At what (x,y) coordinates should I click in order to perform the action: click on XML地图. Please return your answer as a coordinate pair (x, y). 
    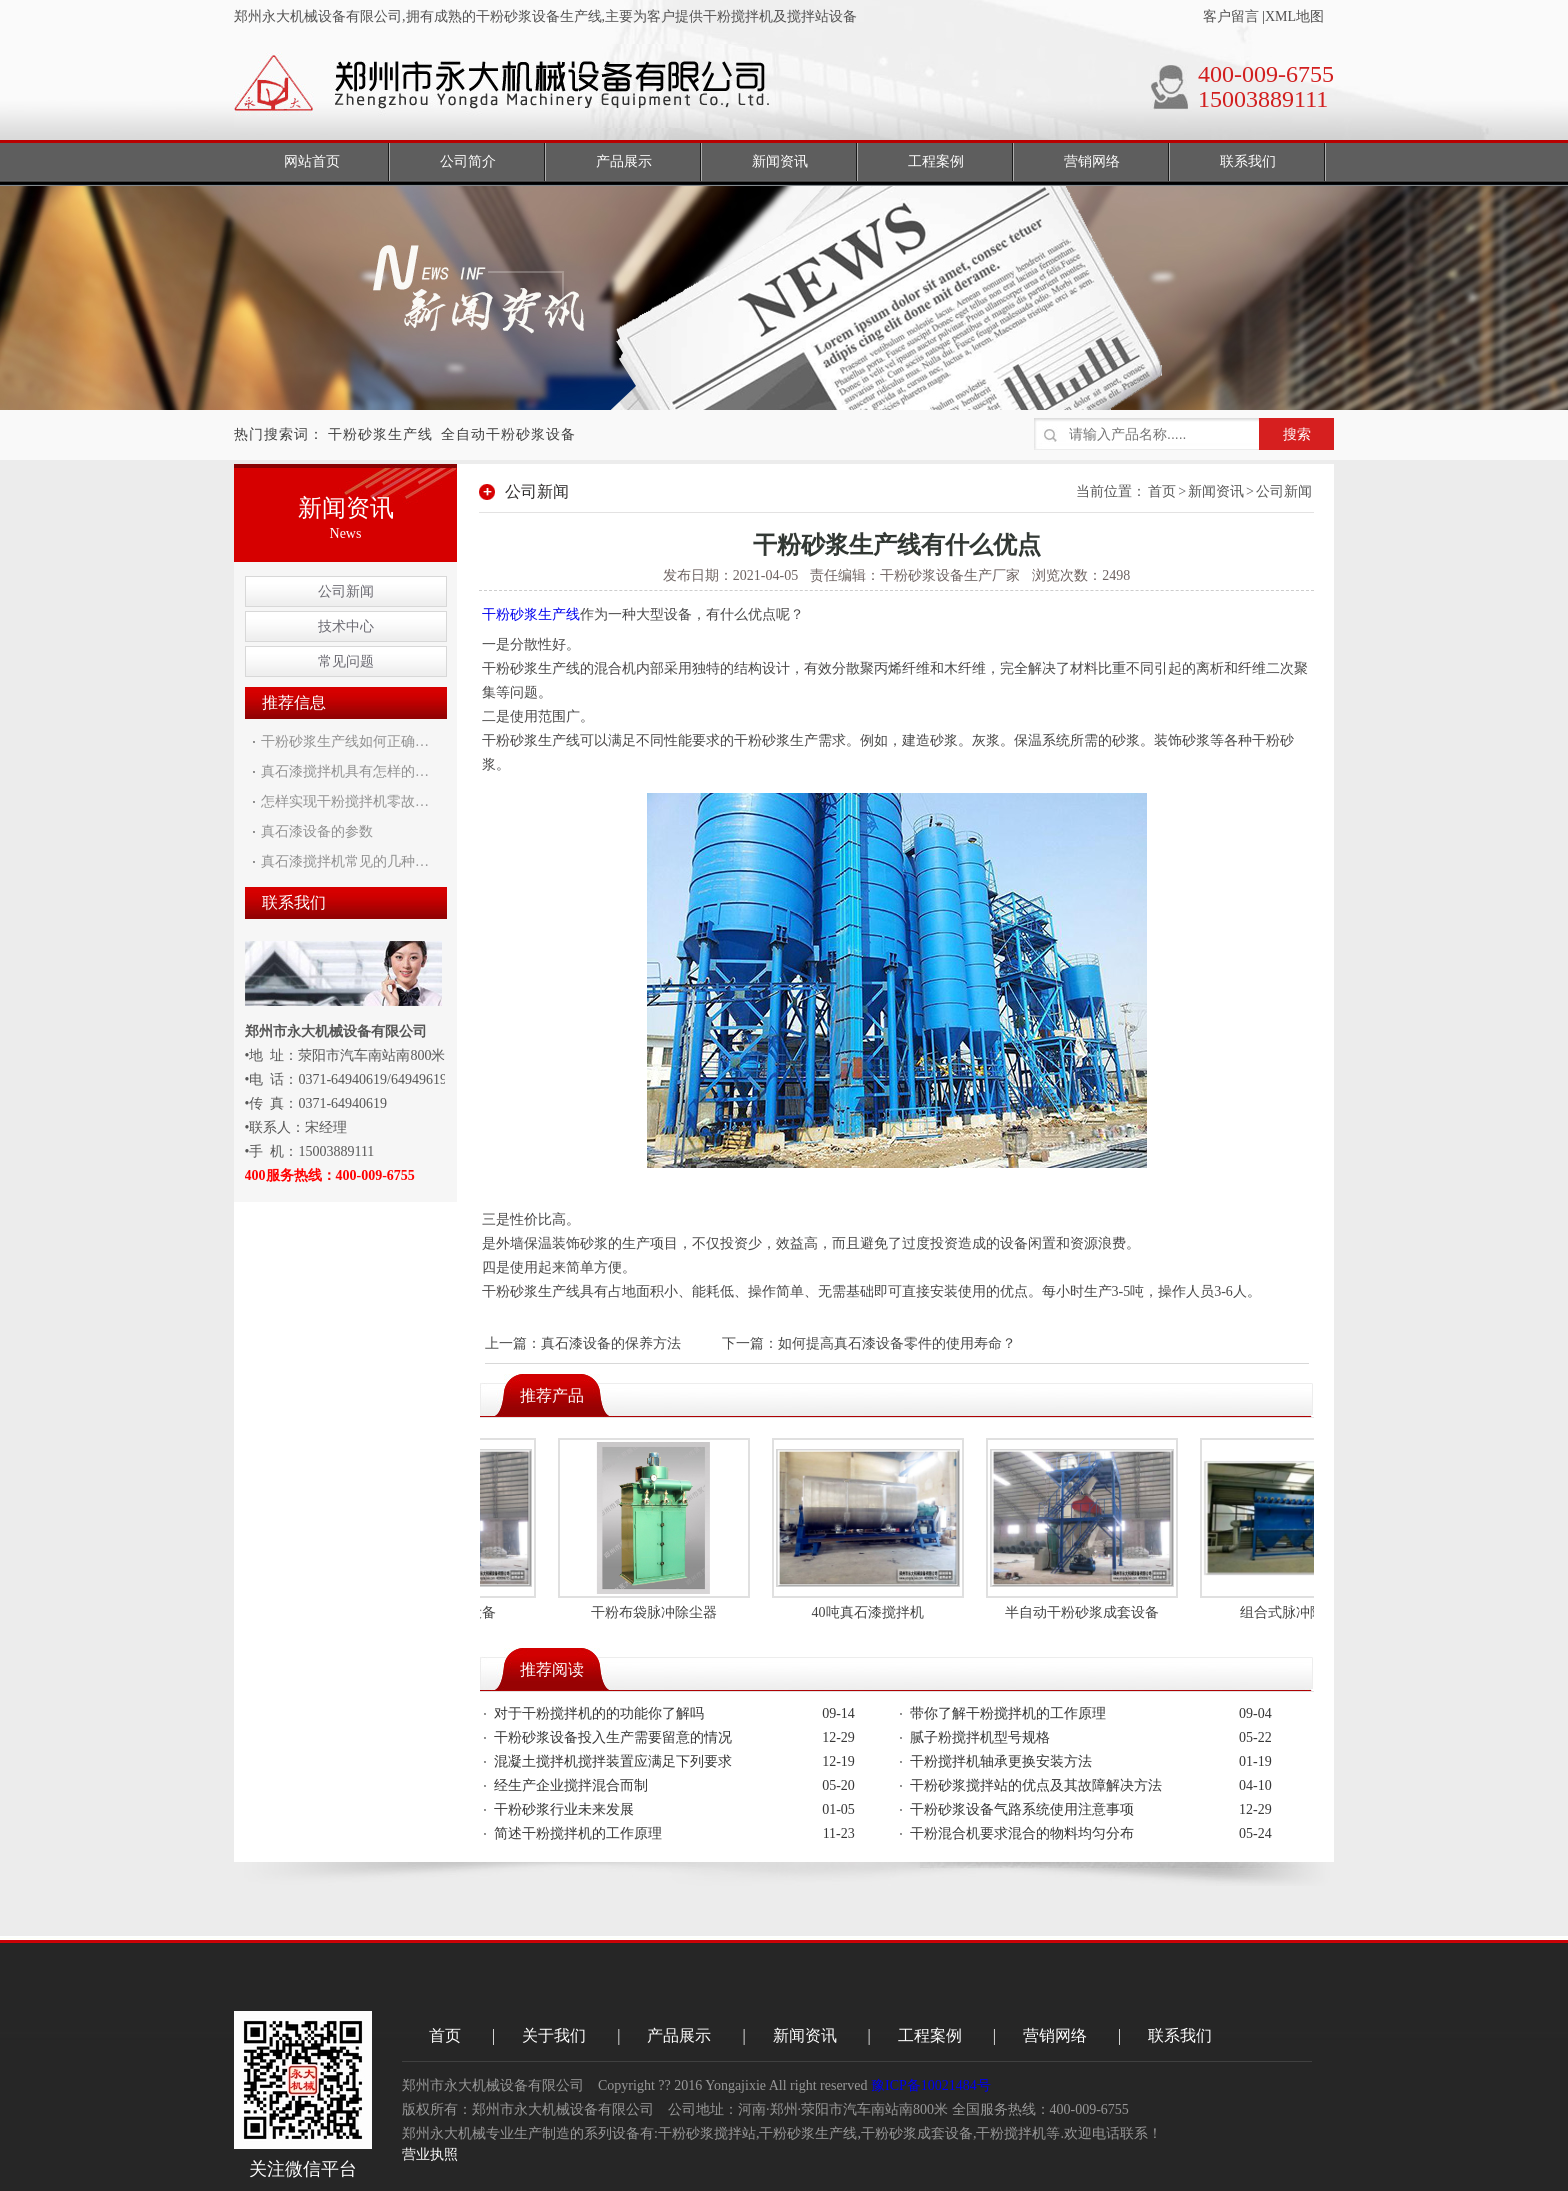
    Looking at the image, I should click on (1294, 16).